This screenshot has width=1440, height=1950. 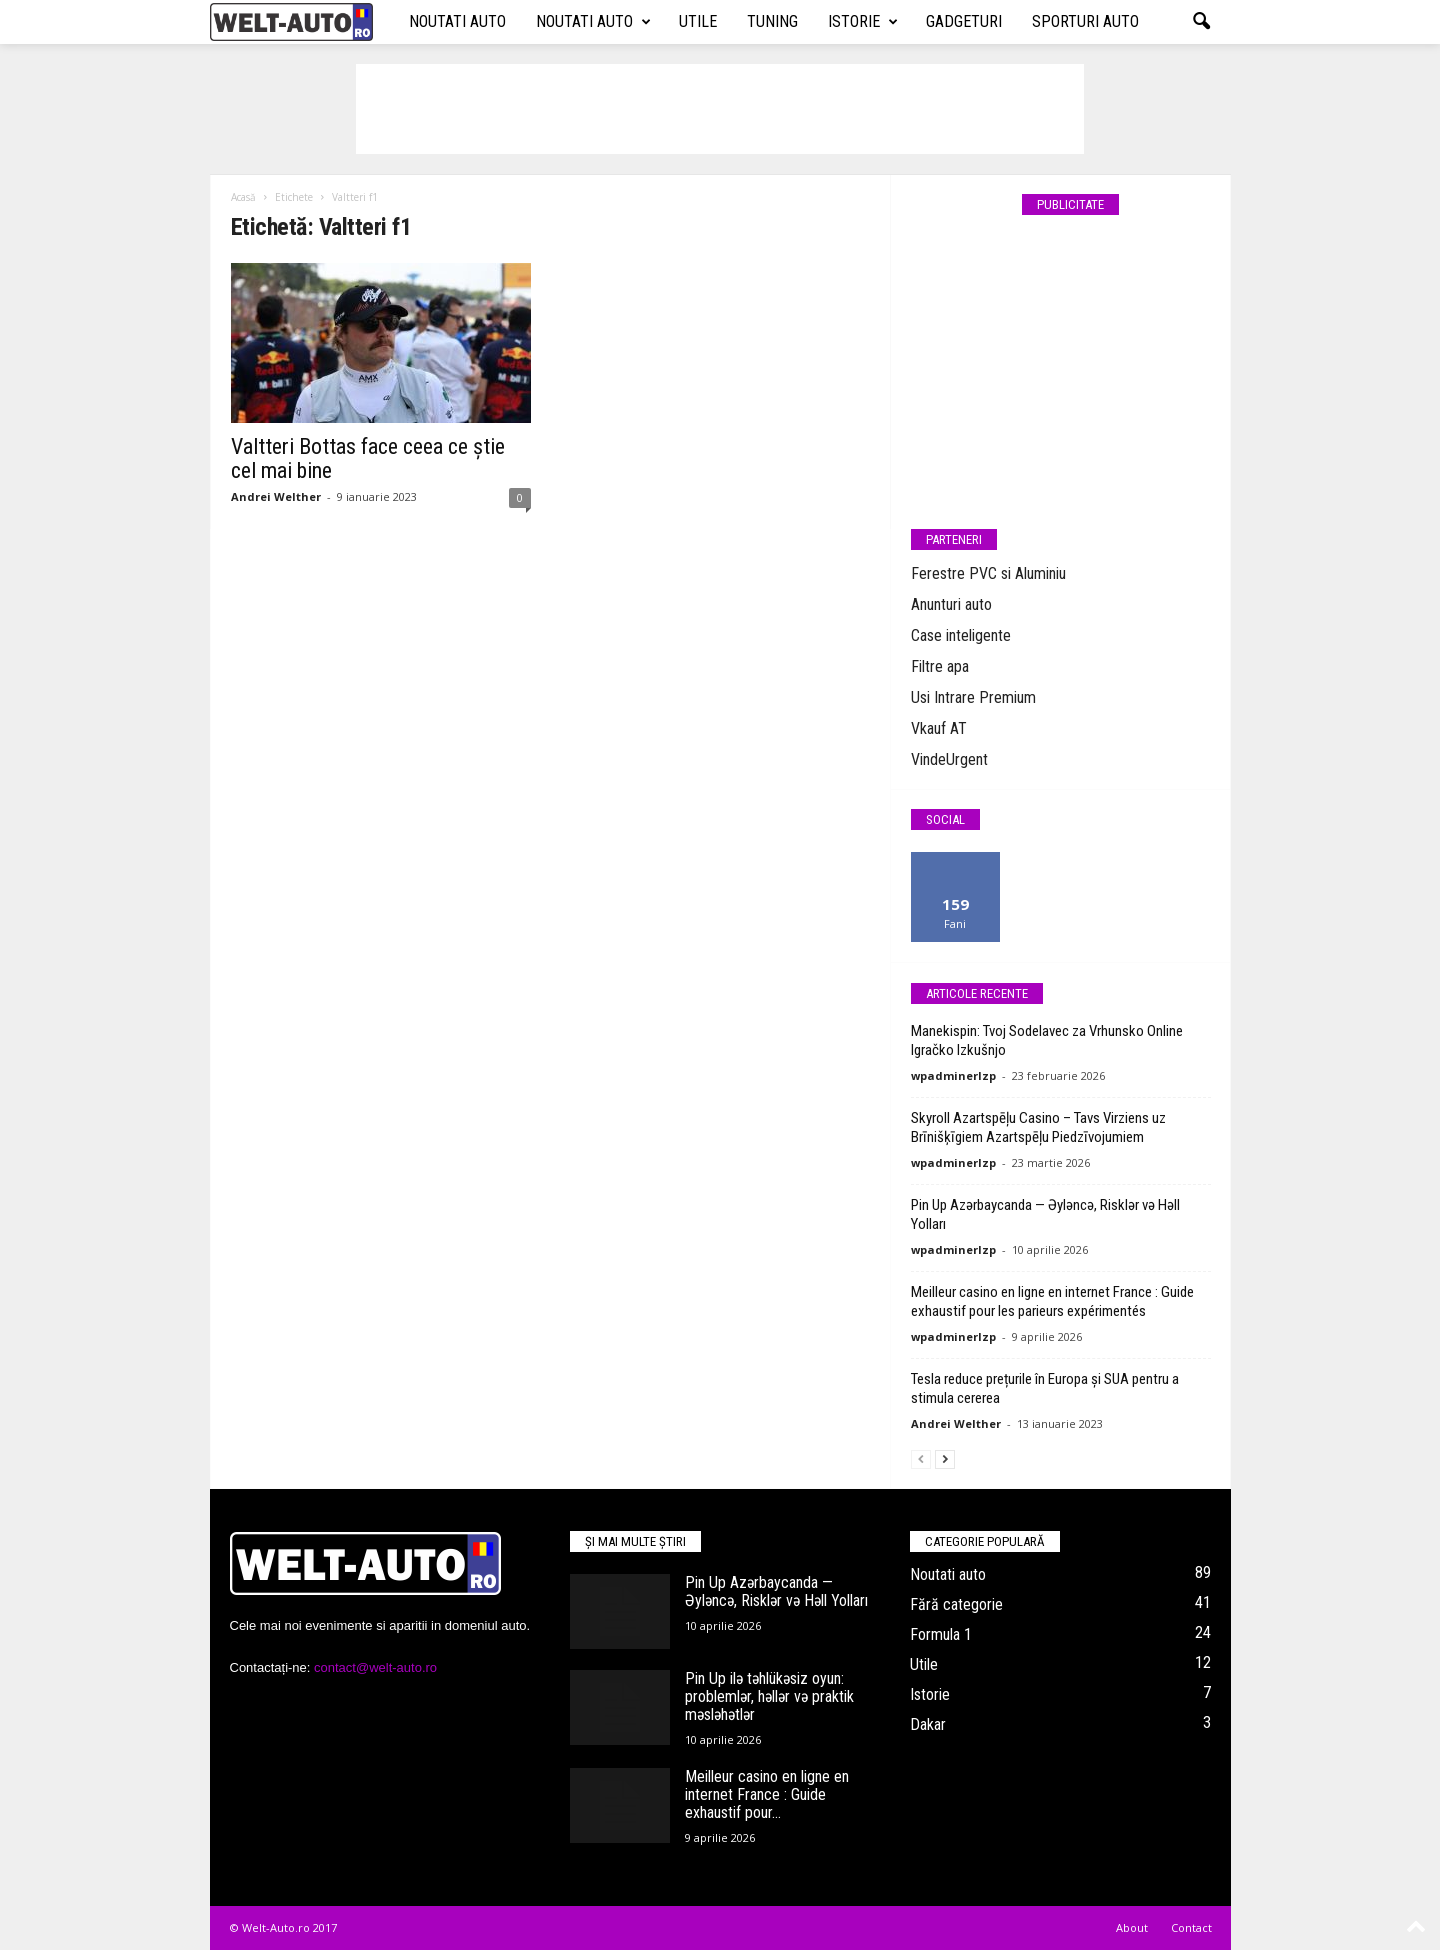 I want to click on Valtteri Bottas face ceea ce știe cel mai bine, so click(x=368, y=458).